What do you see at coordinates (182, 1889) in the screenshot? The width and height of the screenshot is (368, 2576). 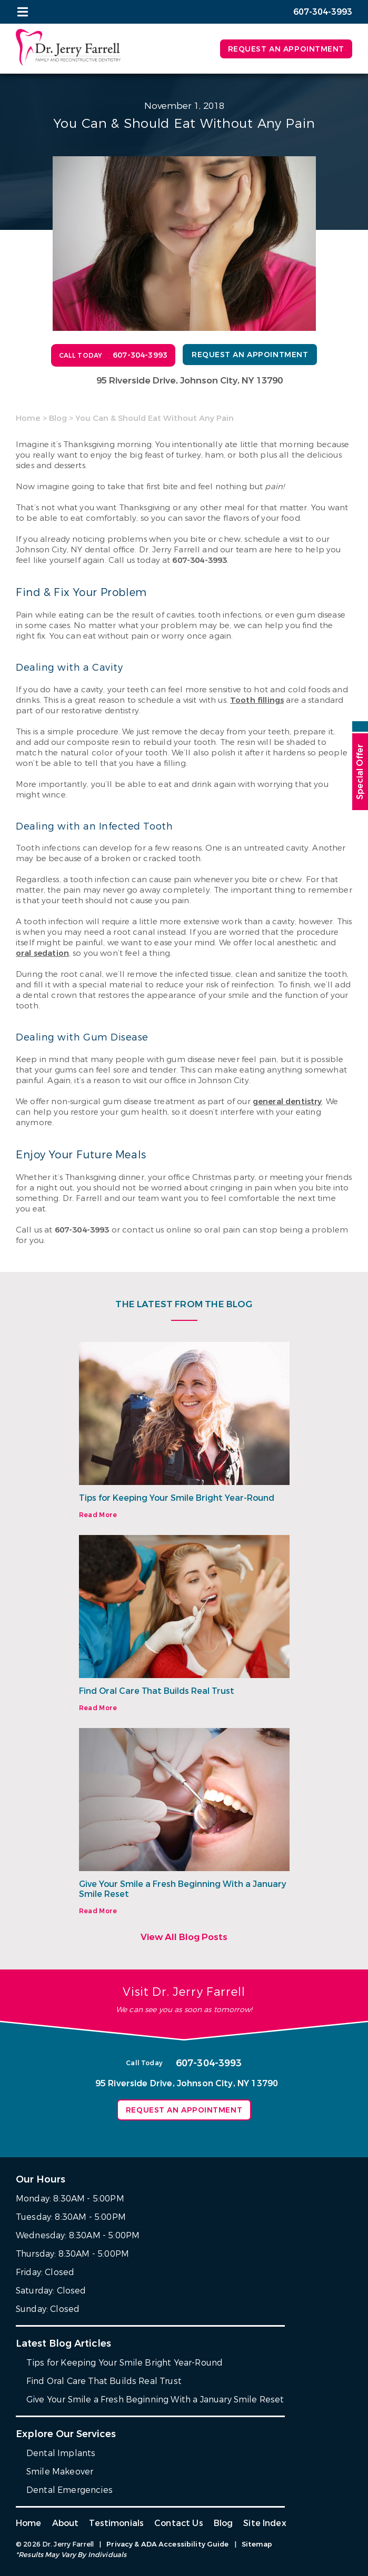 I see `Give Your Smile a Fresh Beginning With a January Smile Reset` at bounding box center [182, 1889].